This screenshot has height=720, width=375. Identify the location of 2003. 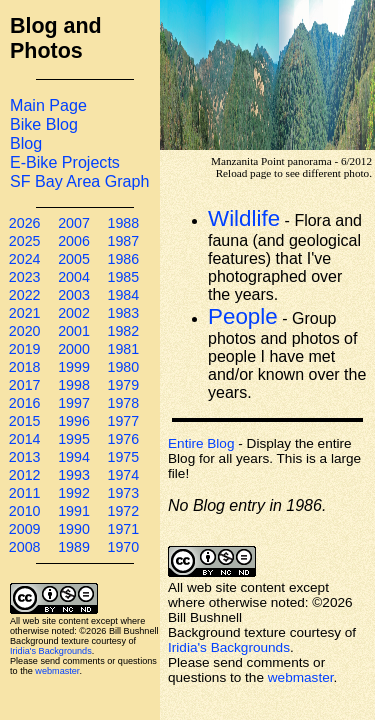
(74, 295).